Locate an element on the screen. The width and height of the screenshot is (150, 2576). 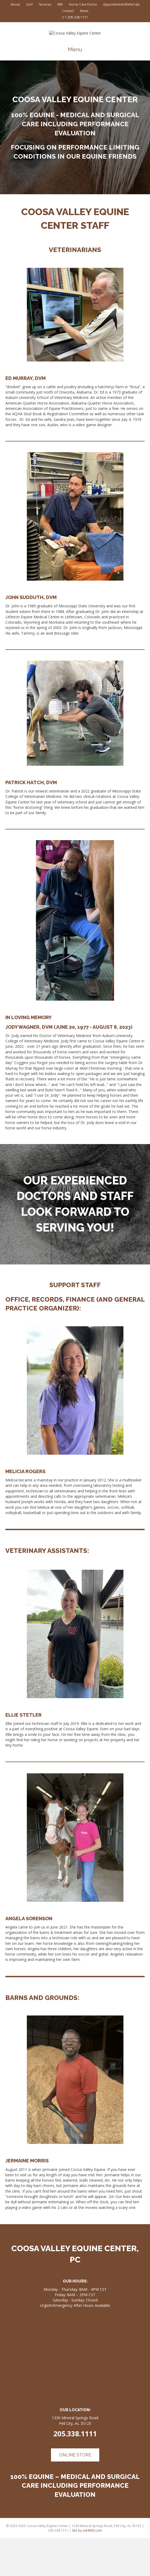
Staff is located at coordinates (29, 4).